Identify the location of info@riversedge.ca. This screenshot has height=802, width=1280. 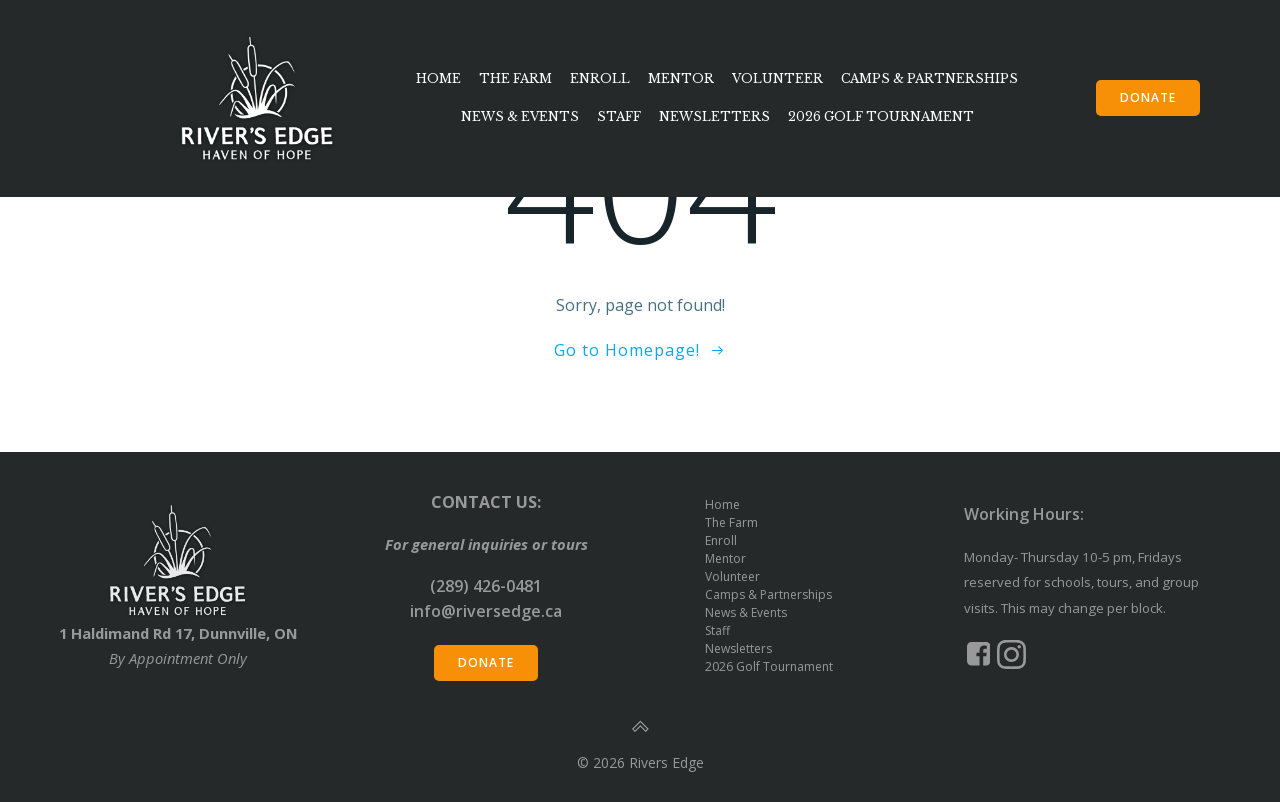
(486, 611).